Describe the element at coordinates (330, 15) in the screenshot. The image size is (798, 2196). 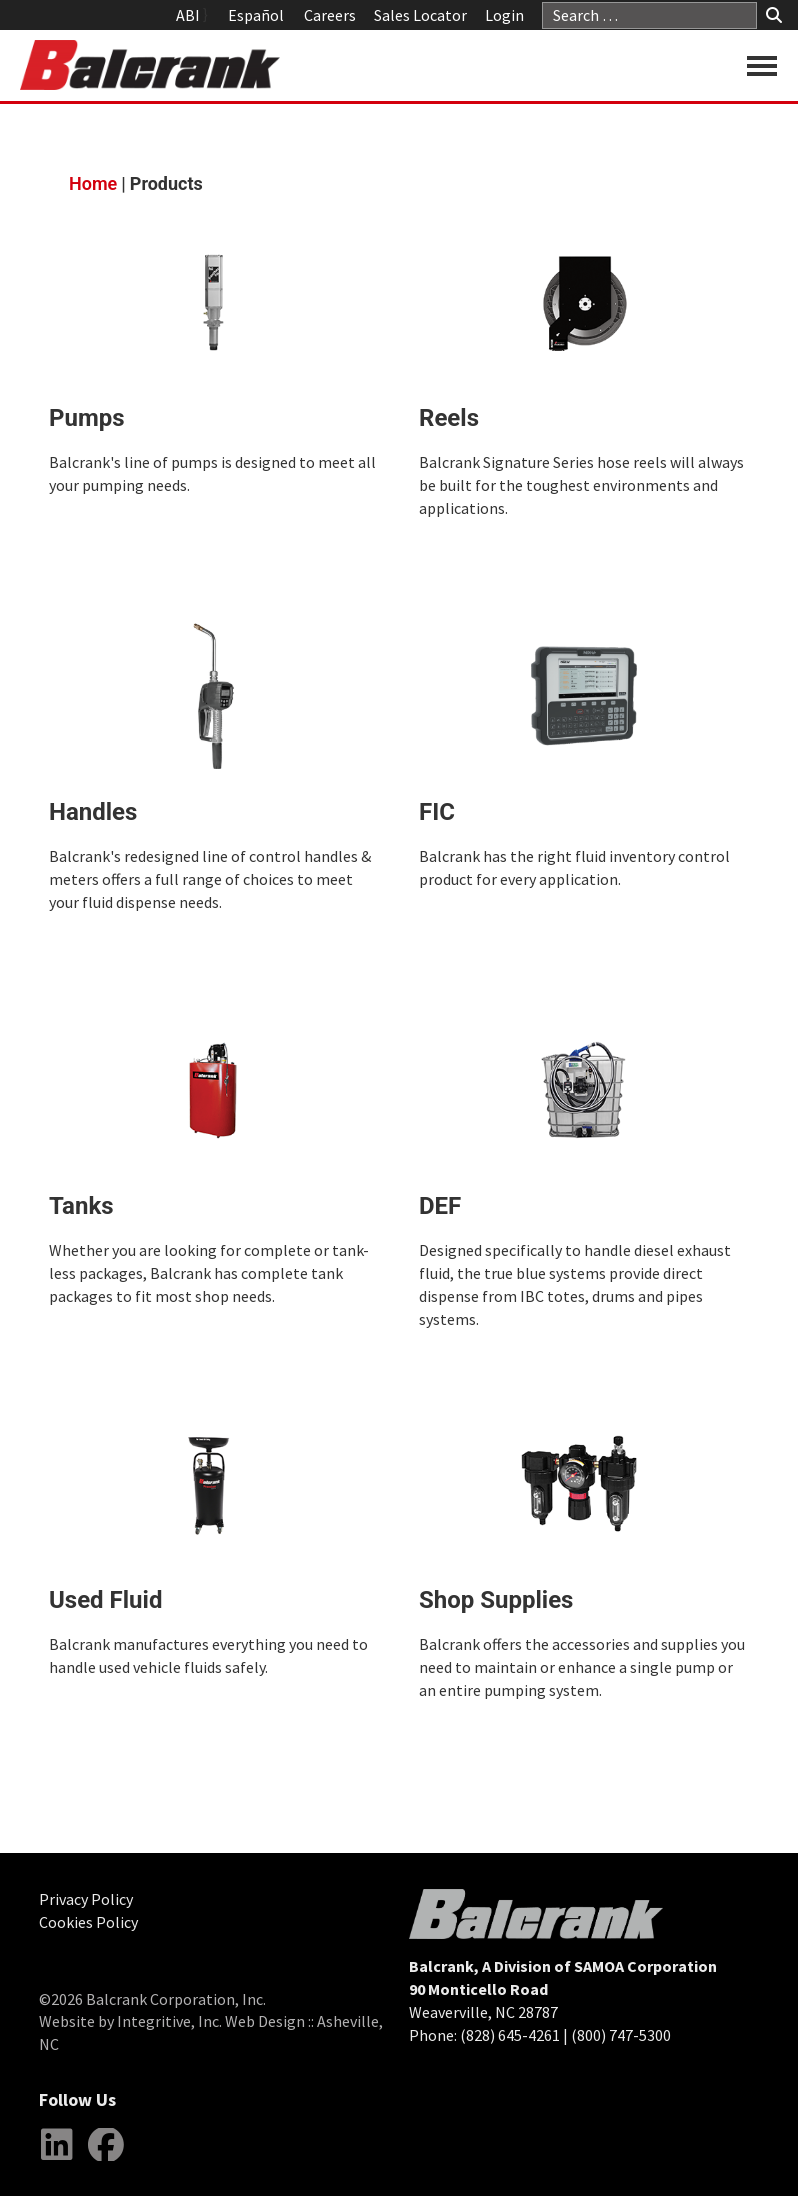
I see `Careers` at that location.